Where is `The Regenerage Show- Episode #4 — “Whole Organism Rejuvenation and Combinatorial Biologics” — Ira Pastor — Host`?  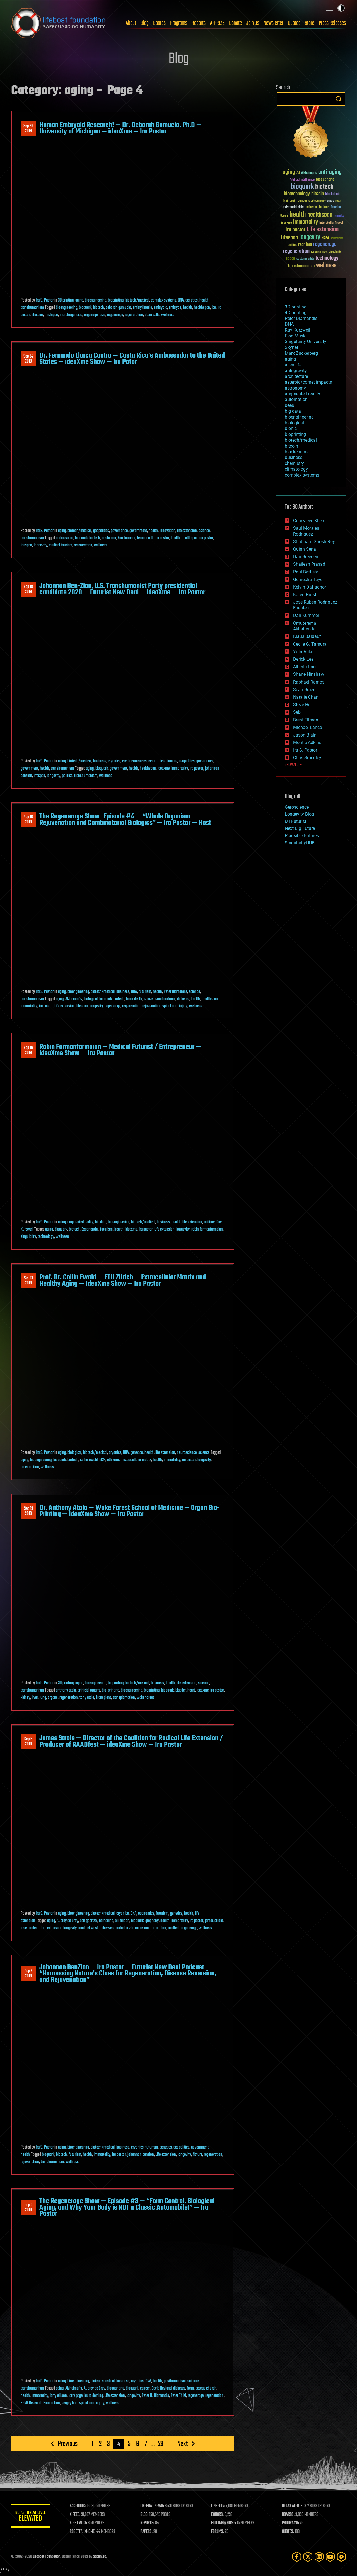 The Regenerage Show- Episode #4 — “Whole Organism Rejuvenation and Combinatorial Biologics” — Ira Pastor — Host is located at coordinates (125, 819).